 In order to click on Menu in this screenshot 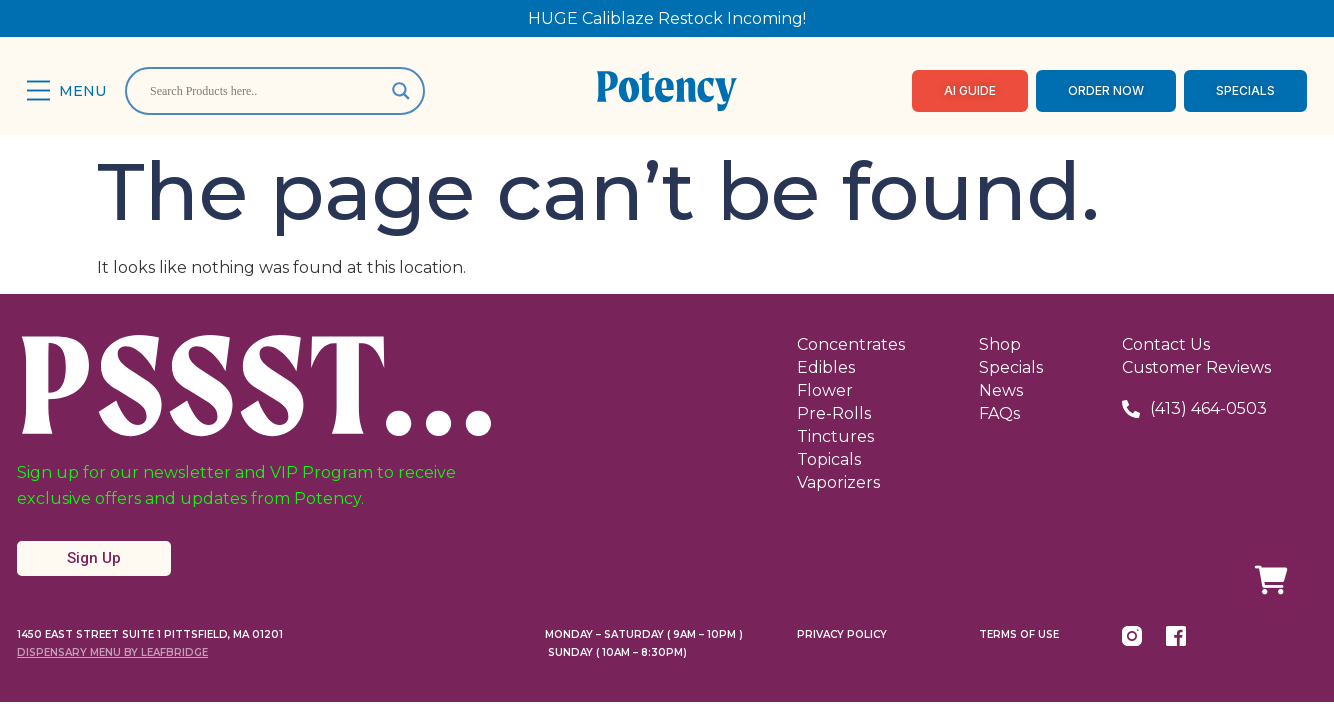, I will do `click(82, 91)`.